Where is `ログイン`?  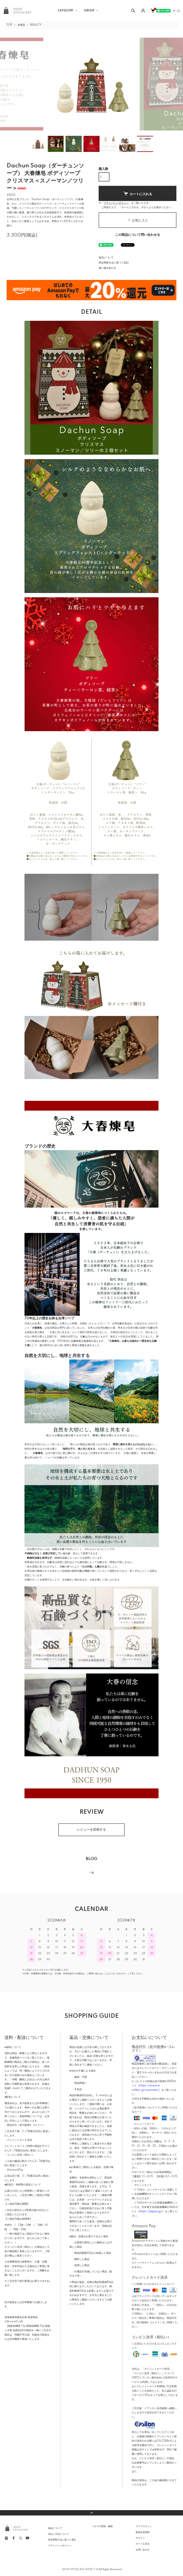
ログイン is located at coordinates (140, 2538).